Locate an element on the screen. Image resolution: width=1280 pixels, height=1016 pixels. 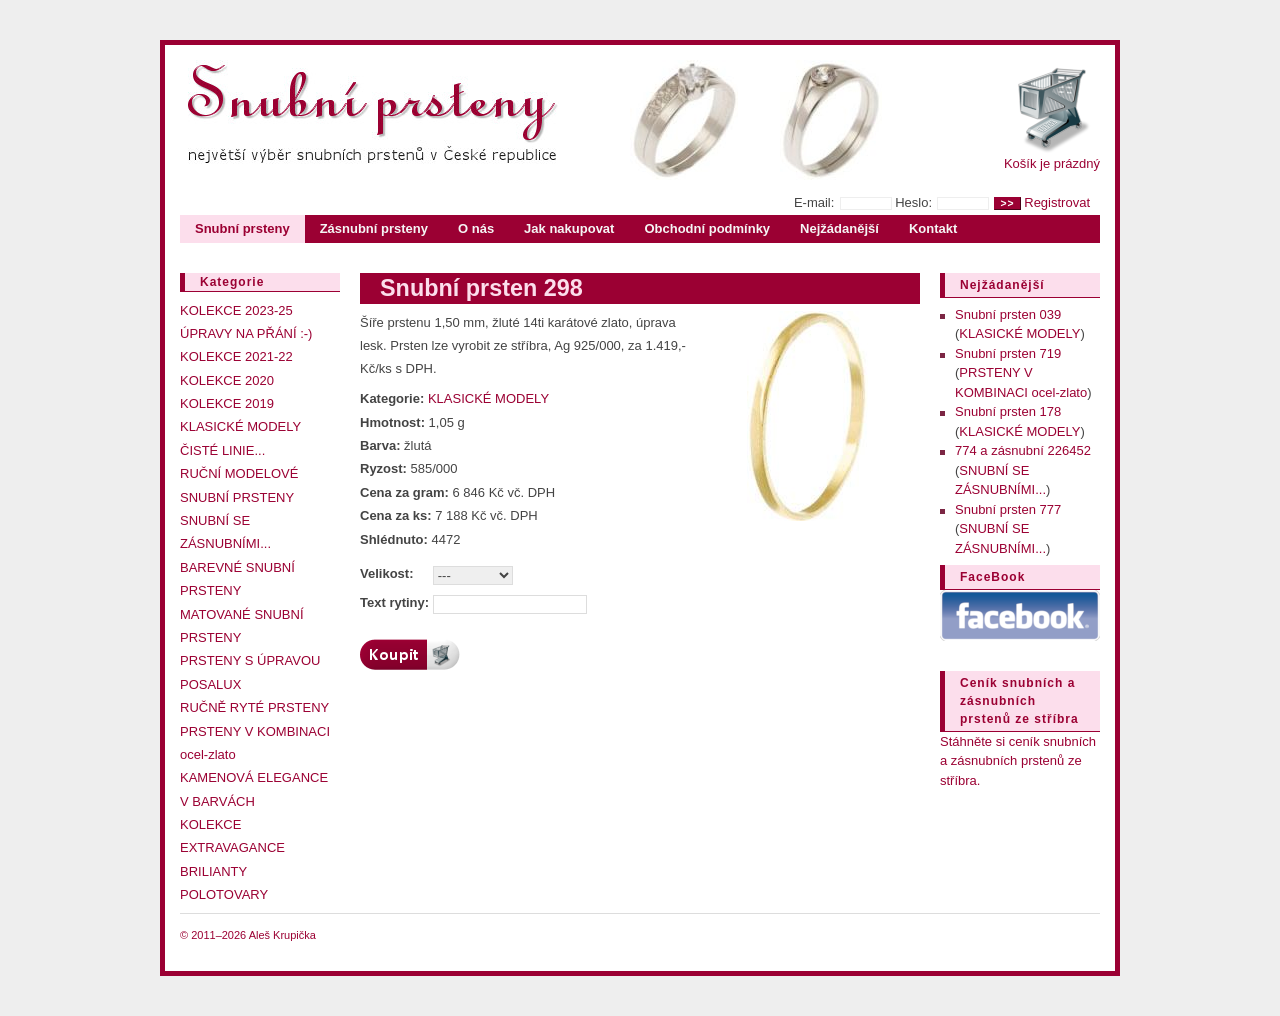
KLASICKÉ MODELY is located at coordinates (240, 426).